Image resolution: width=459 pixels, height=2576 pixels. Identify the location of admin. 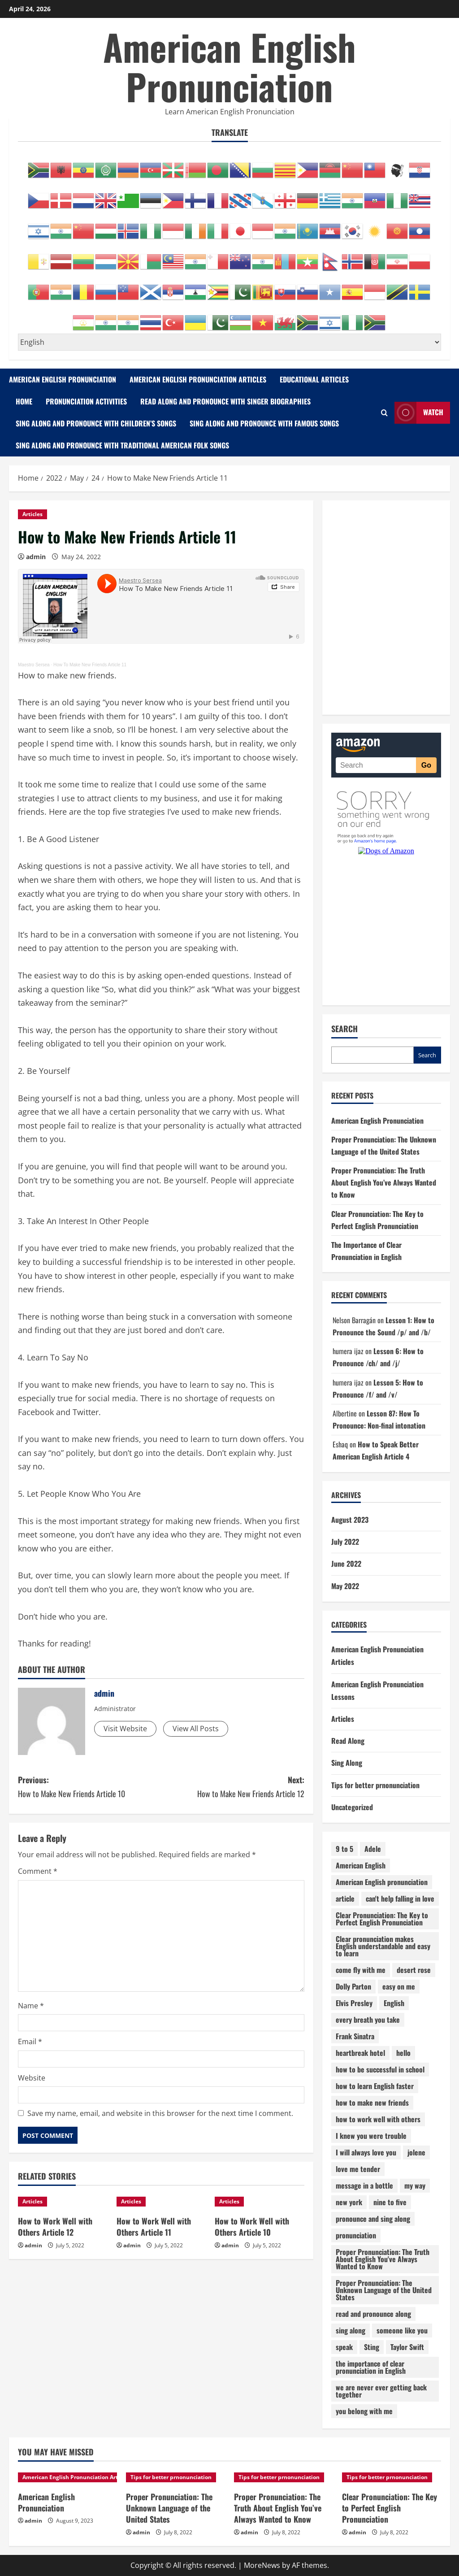
(36, 556).